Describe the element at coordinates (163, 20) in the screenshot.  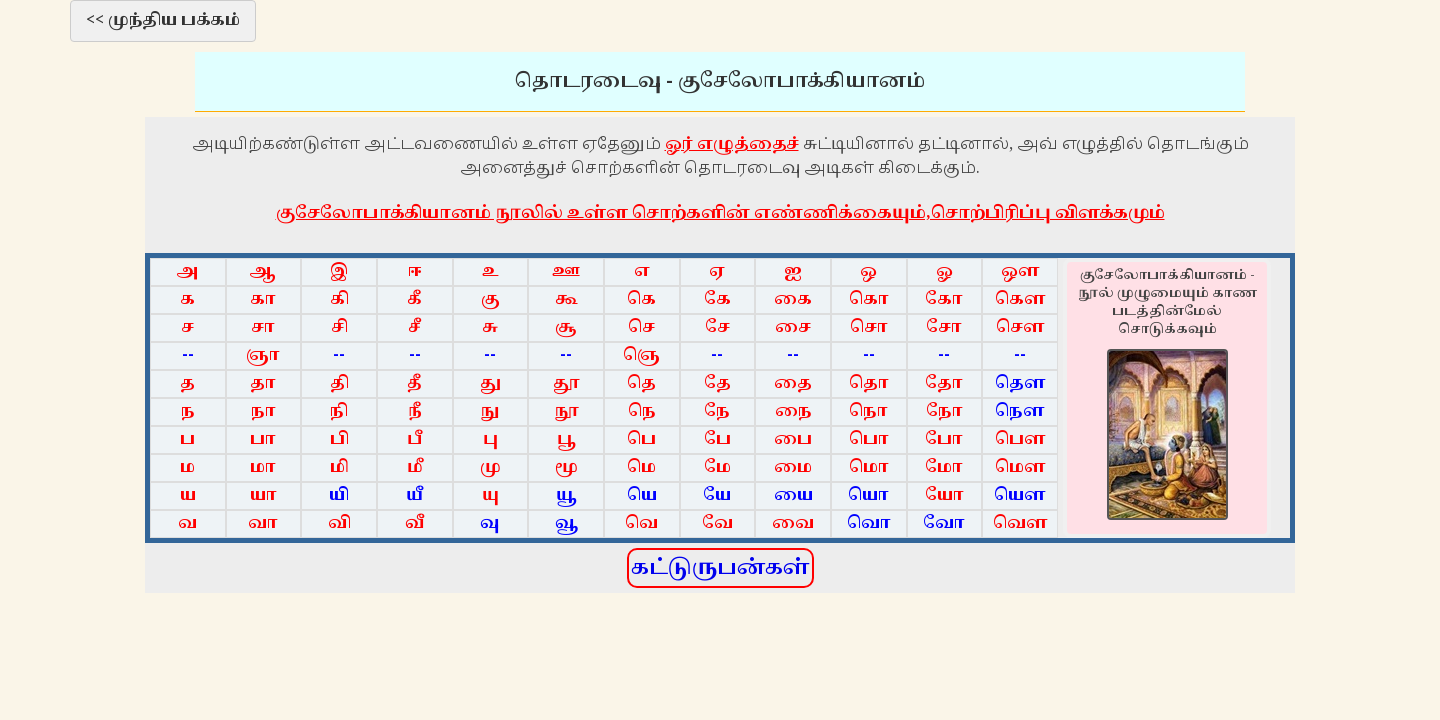
I see `<< முந்திய பக்கம்` at that location.